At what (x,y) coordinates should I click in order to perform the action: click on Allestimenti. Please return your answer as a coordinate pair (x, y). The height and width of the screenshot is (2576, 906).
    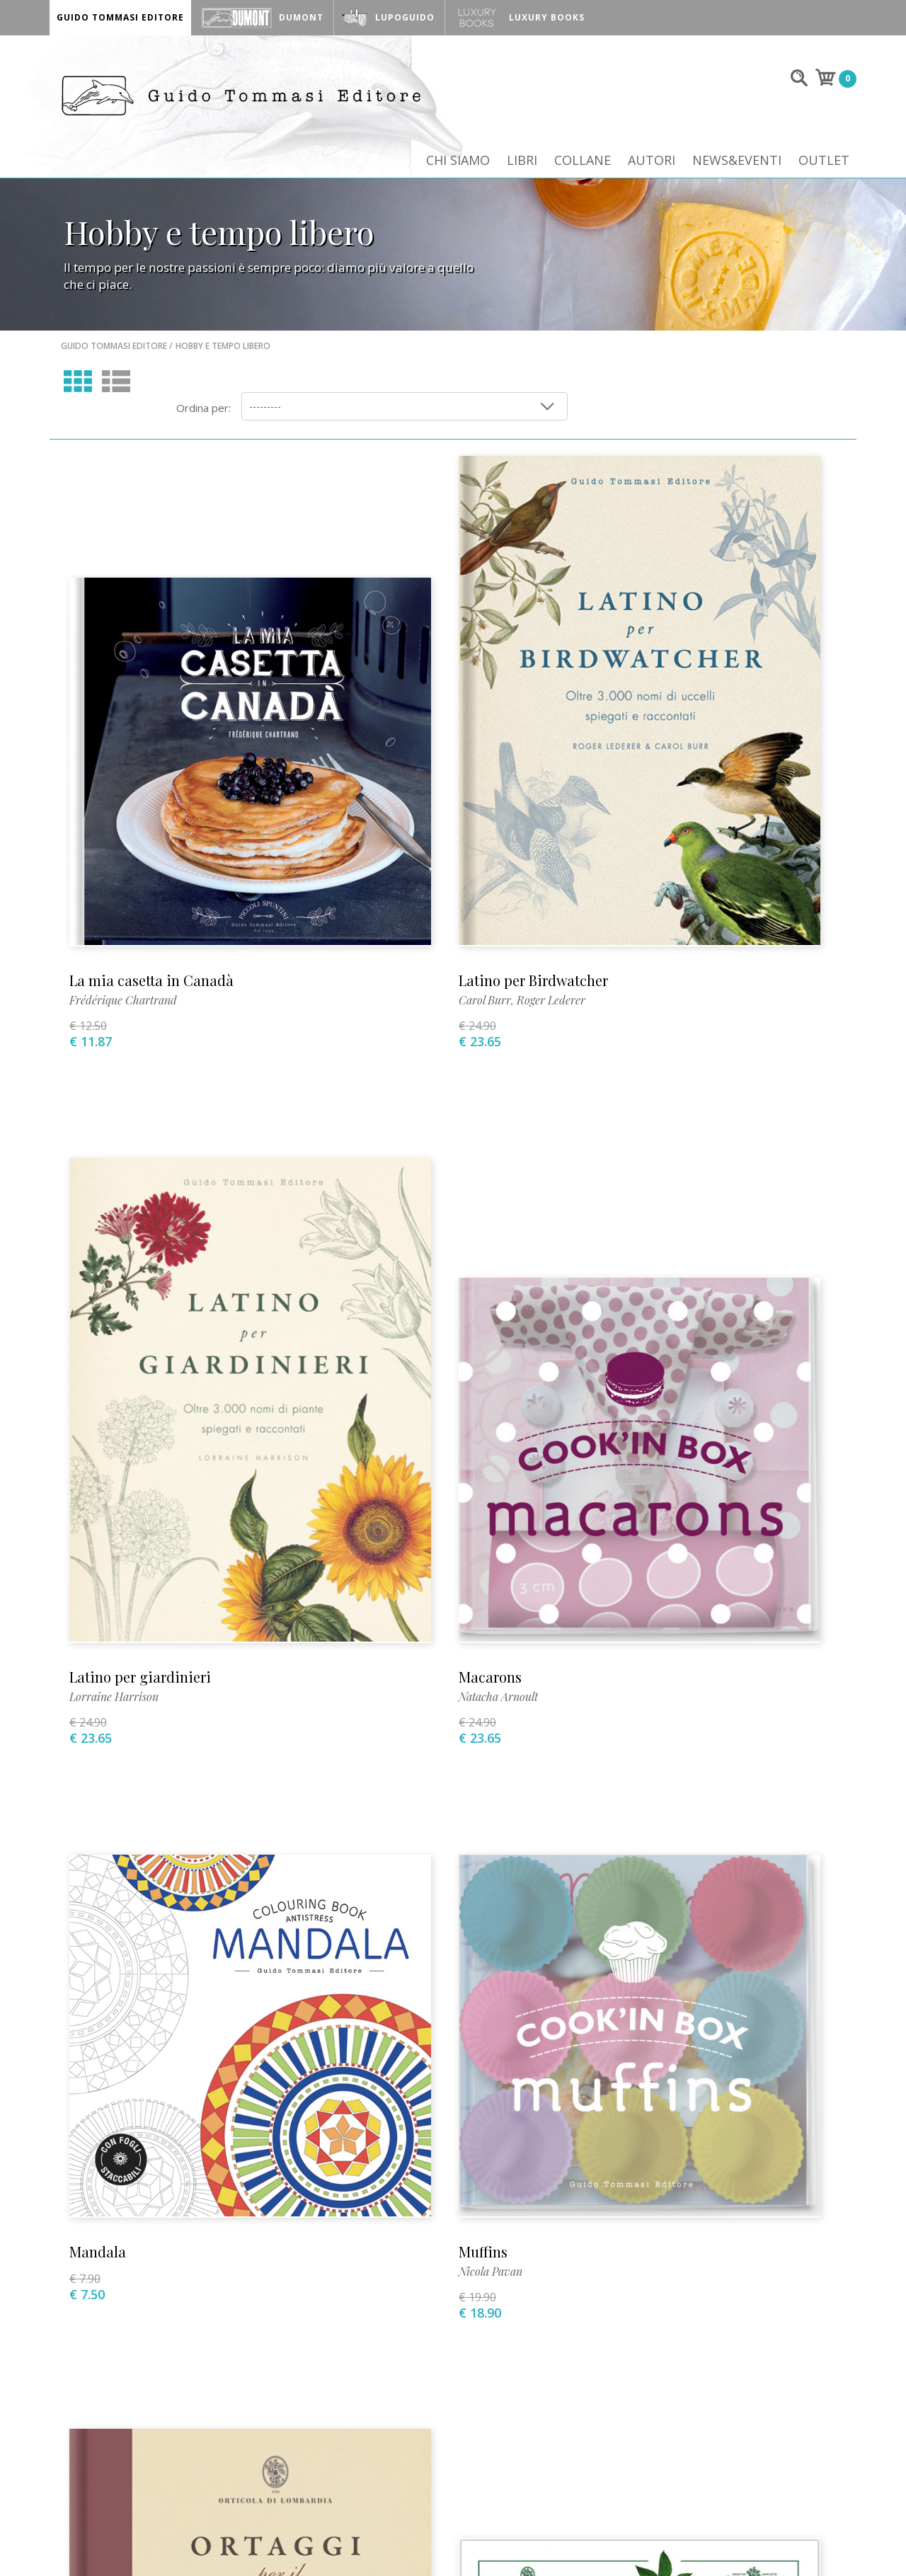
    Looking at the image, I should click on (410, 2332).